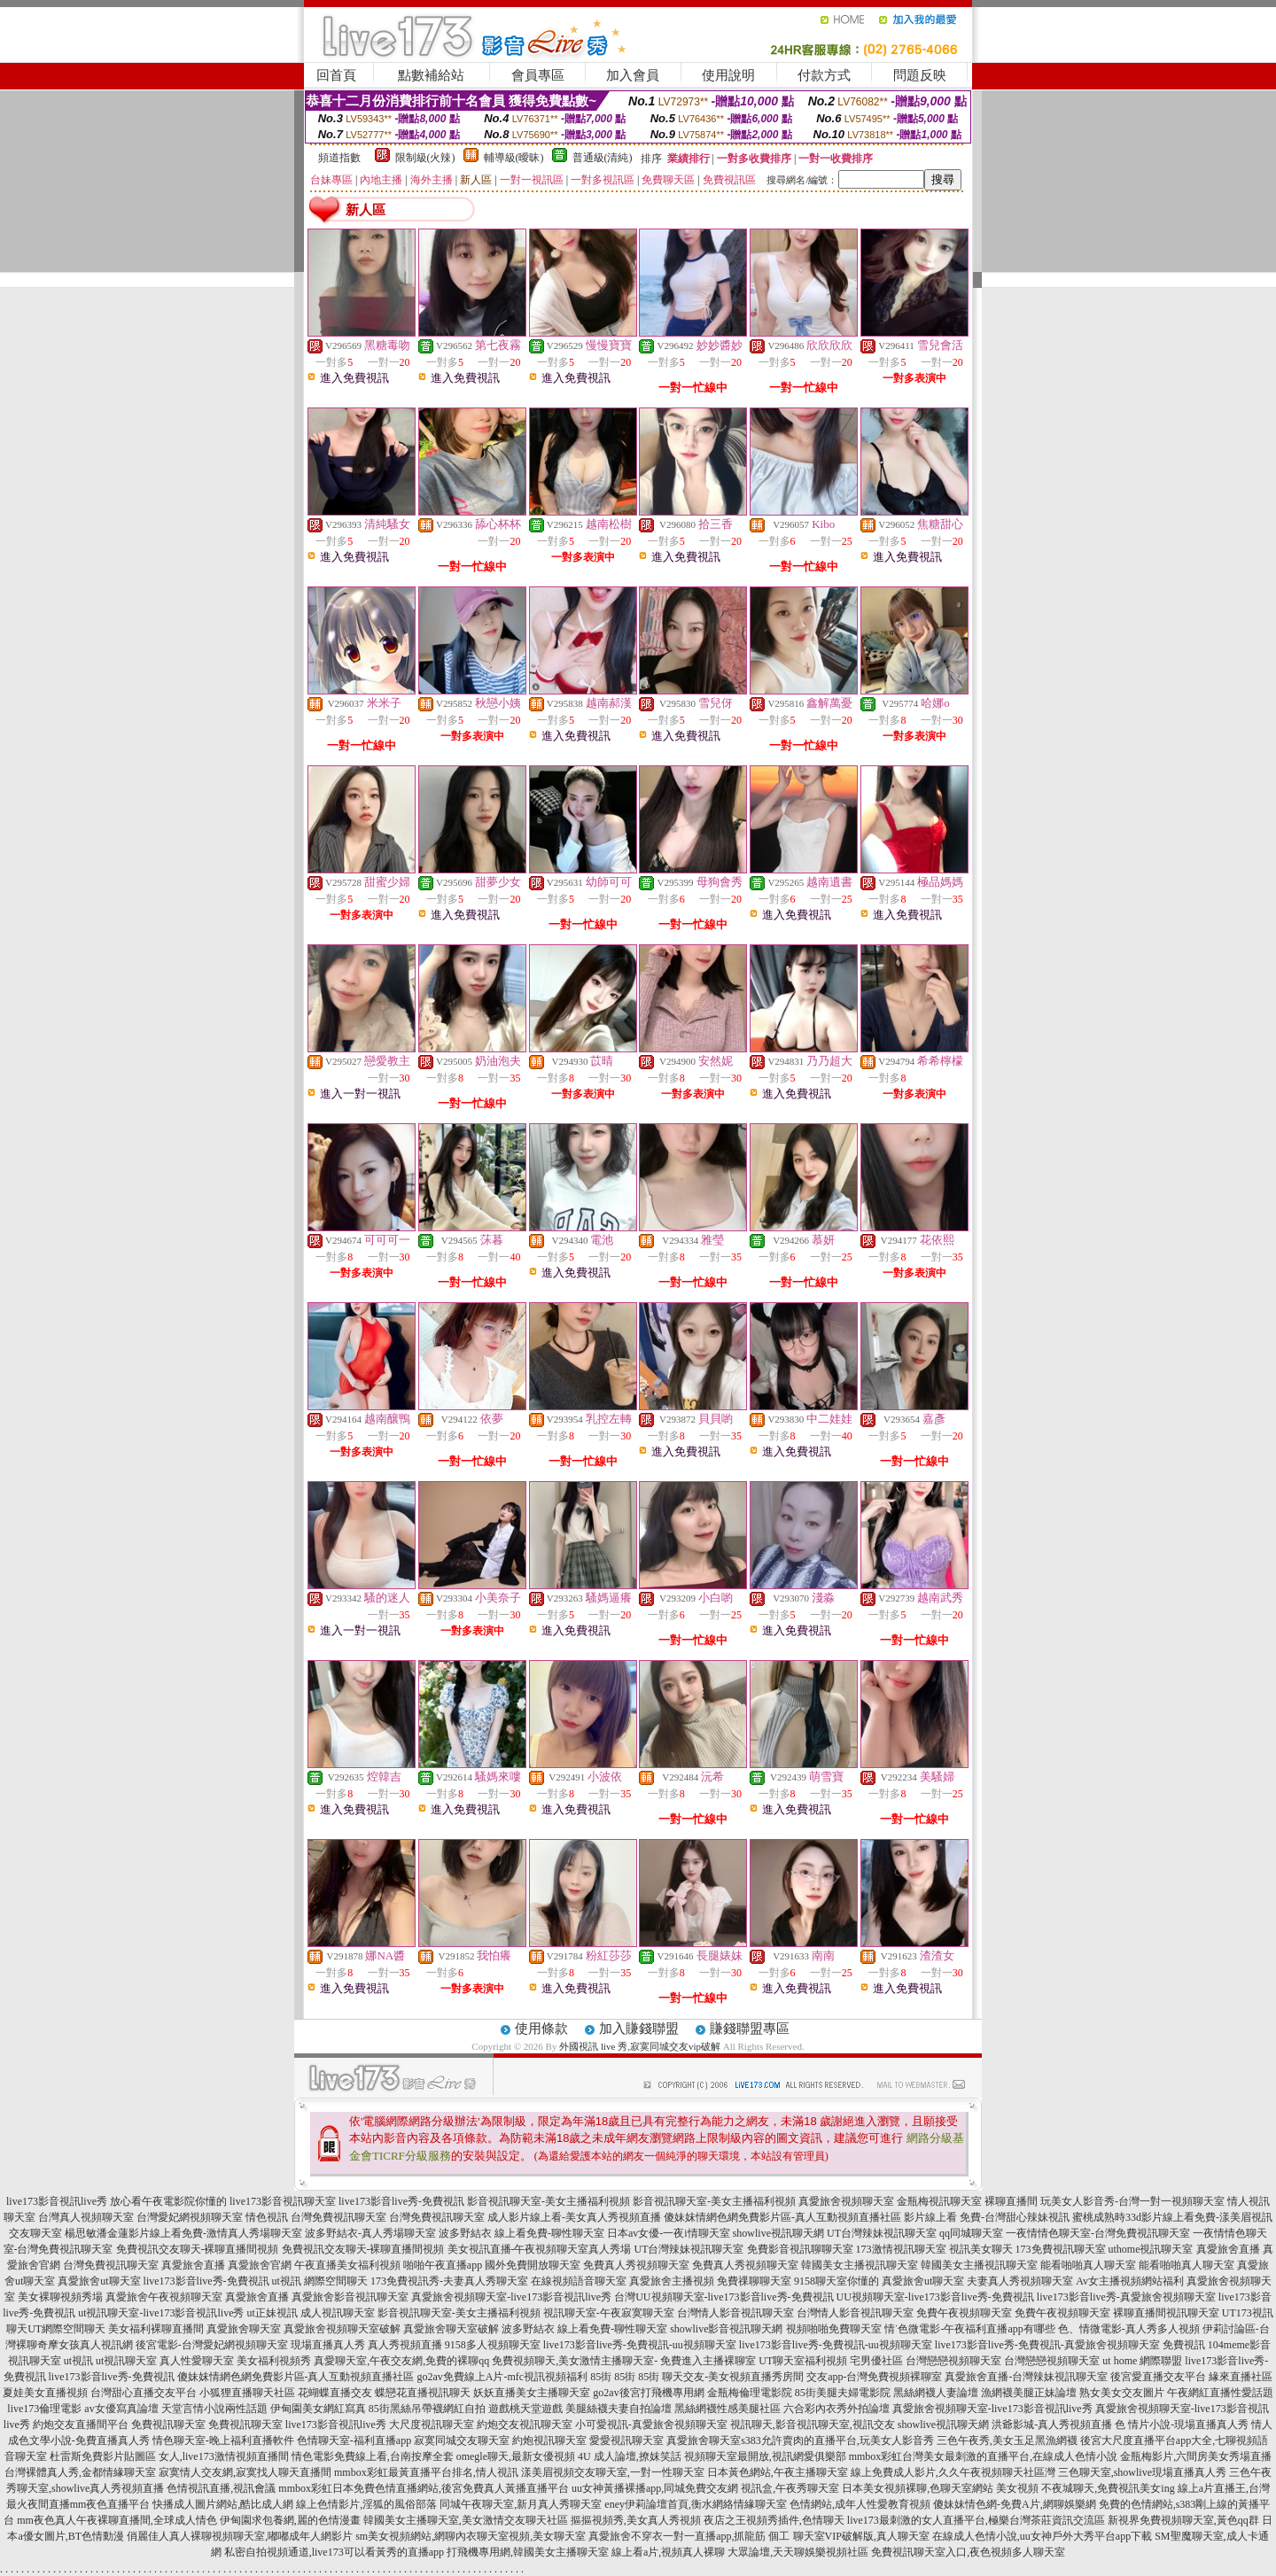 The width and height of the screenshot is (1276, 2576). What do you see at coordinates (836, 2281) in the screenshot?
I see `9158聊天室你懂的` at bounding box center [836, 2281].